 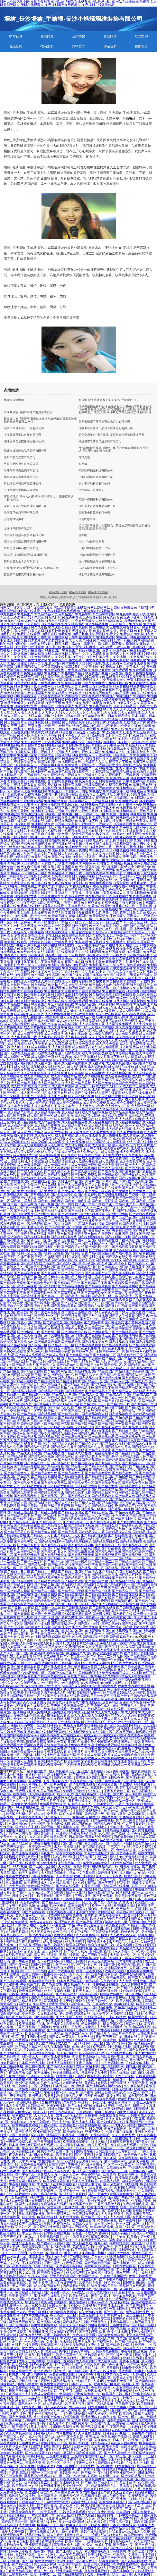 What do you see at coordinates (113, 2368) in the screenshot?
I see `日日操碰` at bounding box center [113, 2368].